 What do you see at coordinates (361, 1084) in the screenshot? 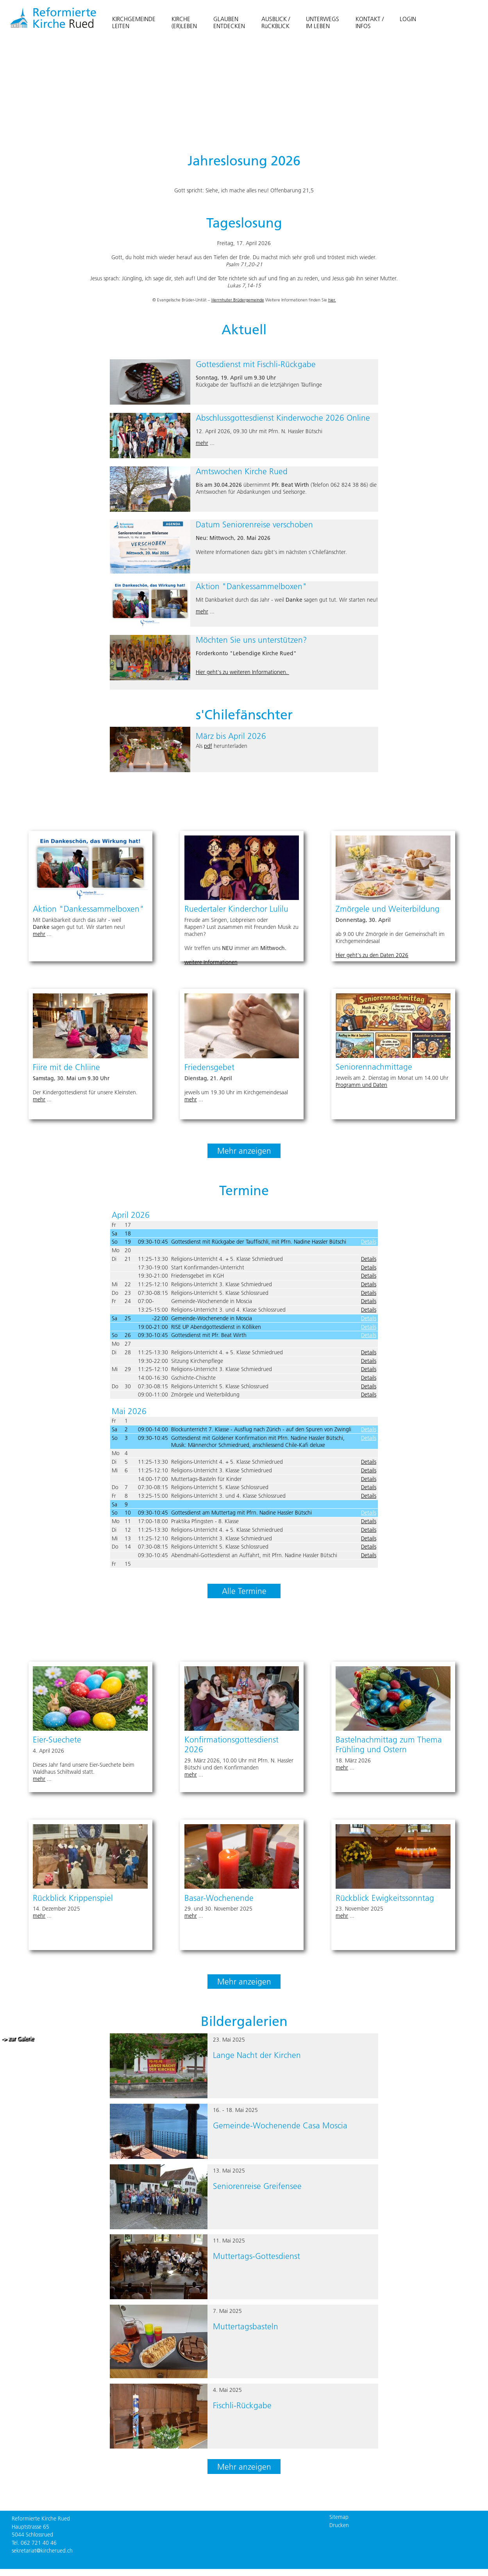
I see `Programm und Daten` at bounding box center [361, 1084].